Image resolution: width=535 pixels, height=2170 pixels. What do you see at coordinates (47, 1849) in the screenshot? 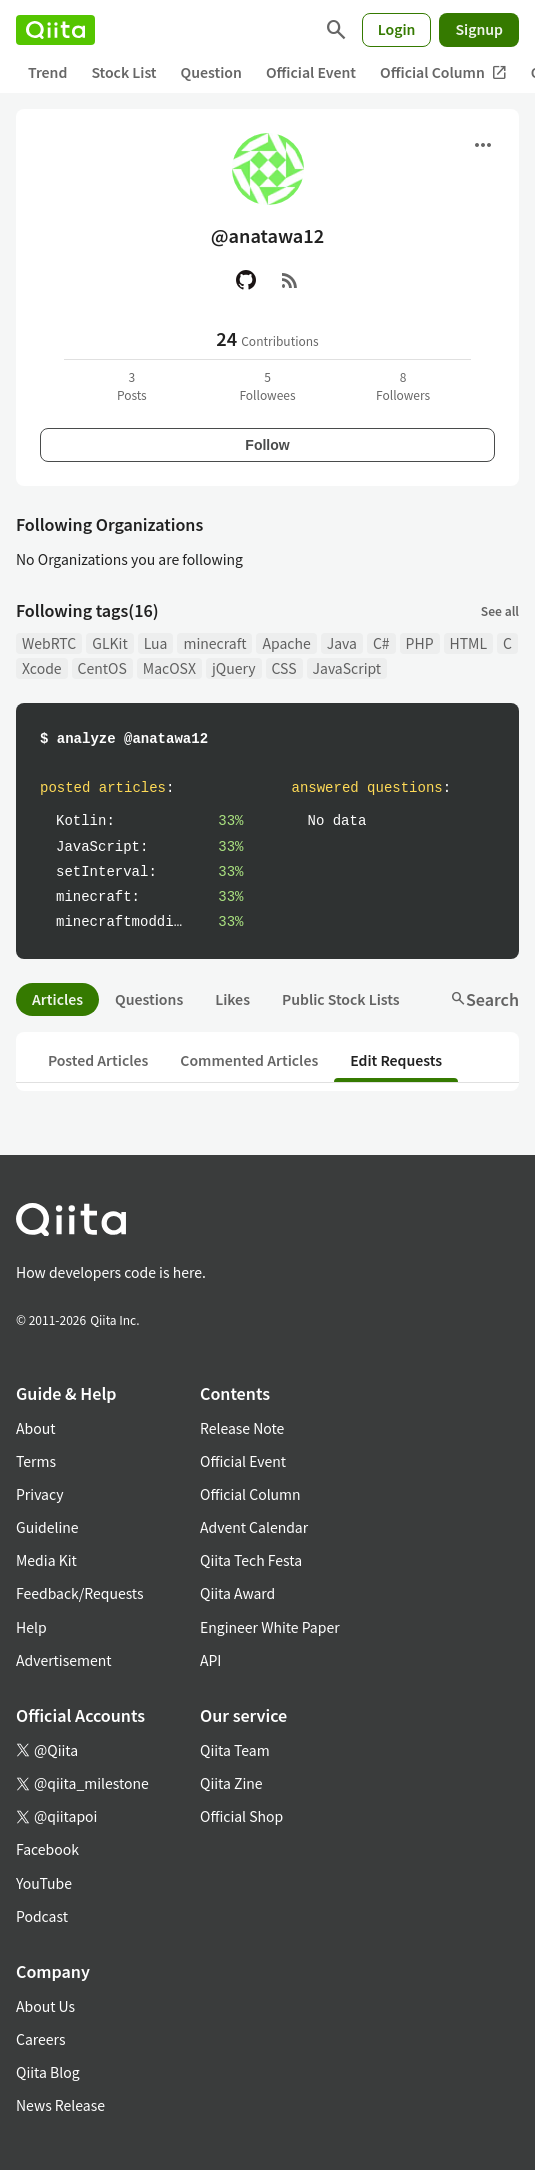
I see `Facebook` at bounding box center [47, 1849].